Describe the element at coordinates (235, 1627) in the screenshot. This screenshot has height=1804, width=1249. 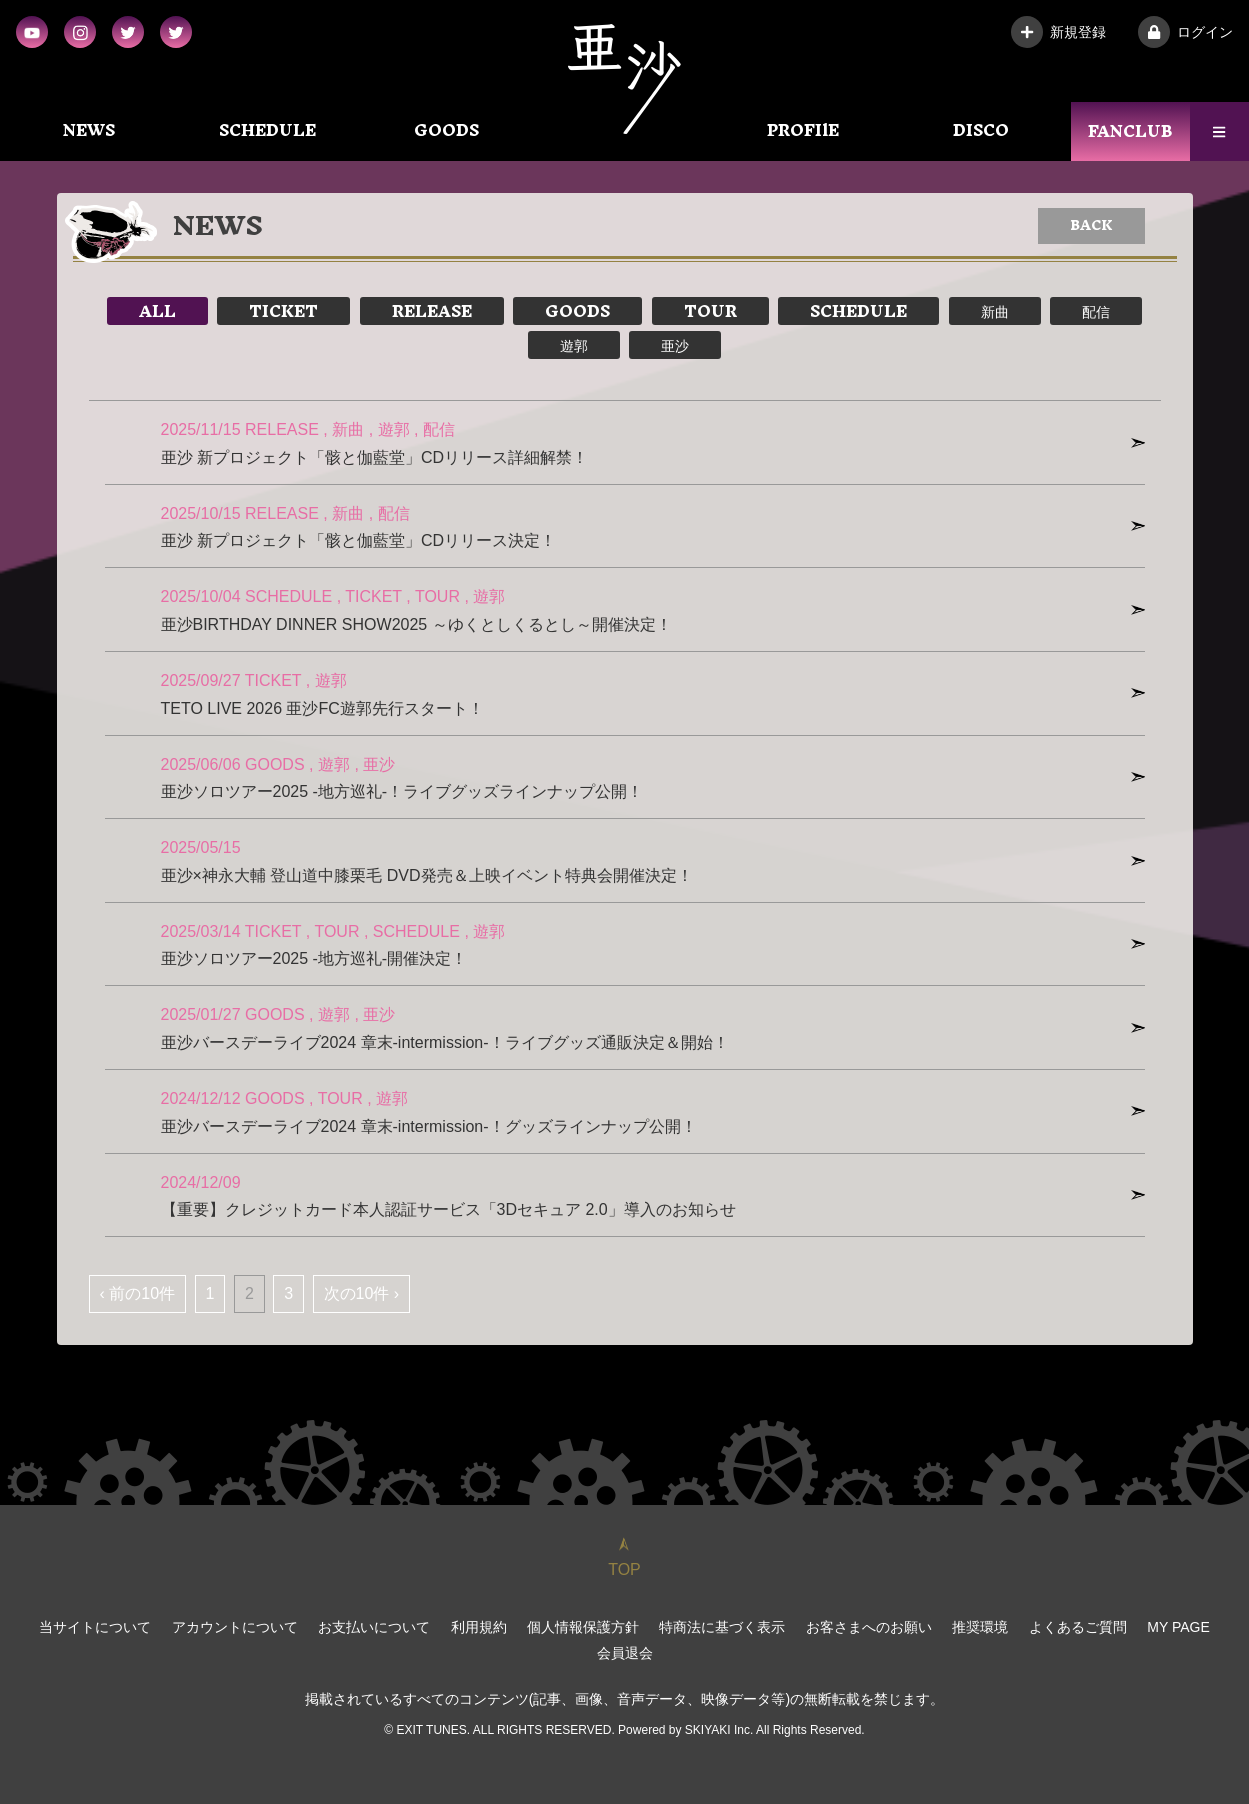
I see `アカウントについて` at that location.